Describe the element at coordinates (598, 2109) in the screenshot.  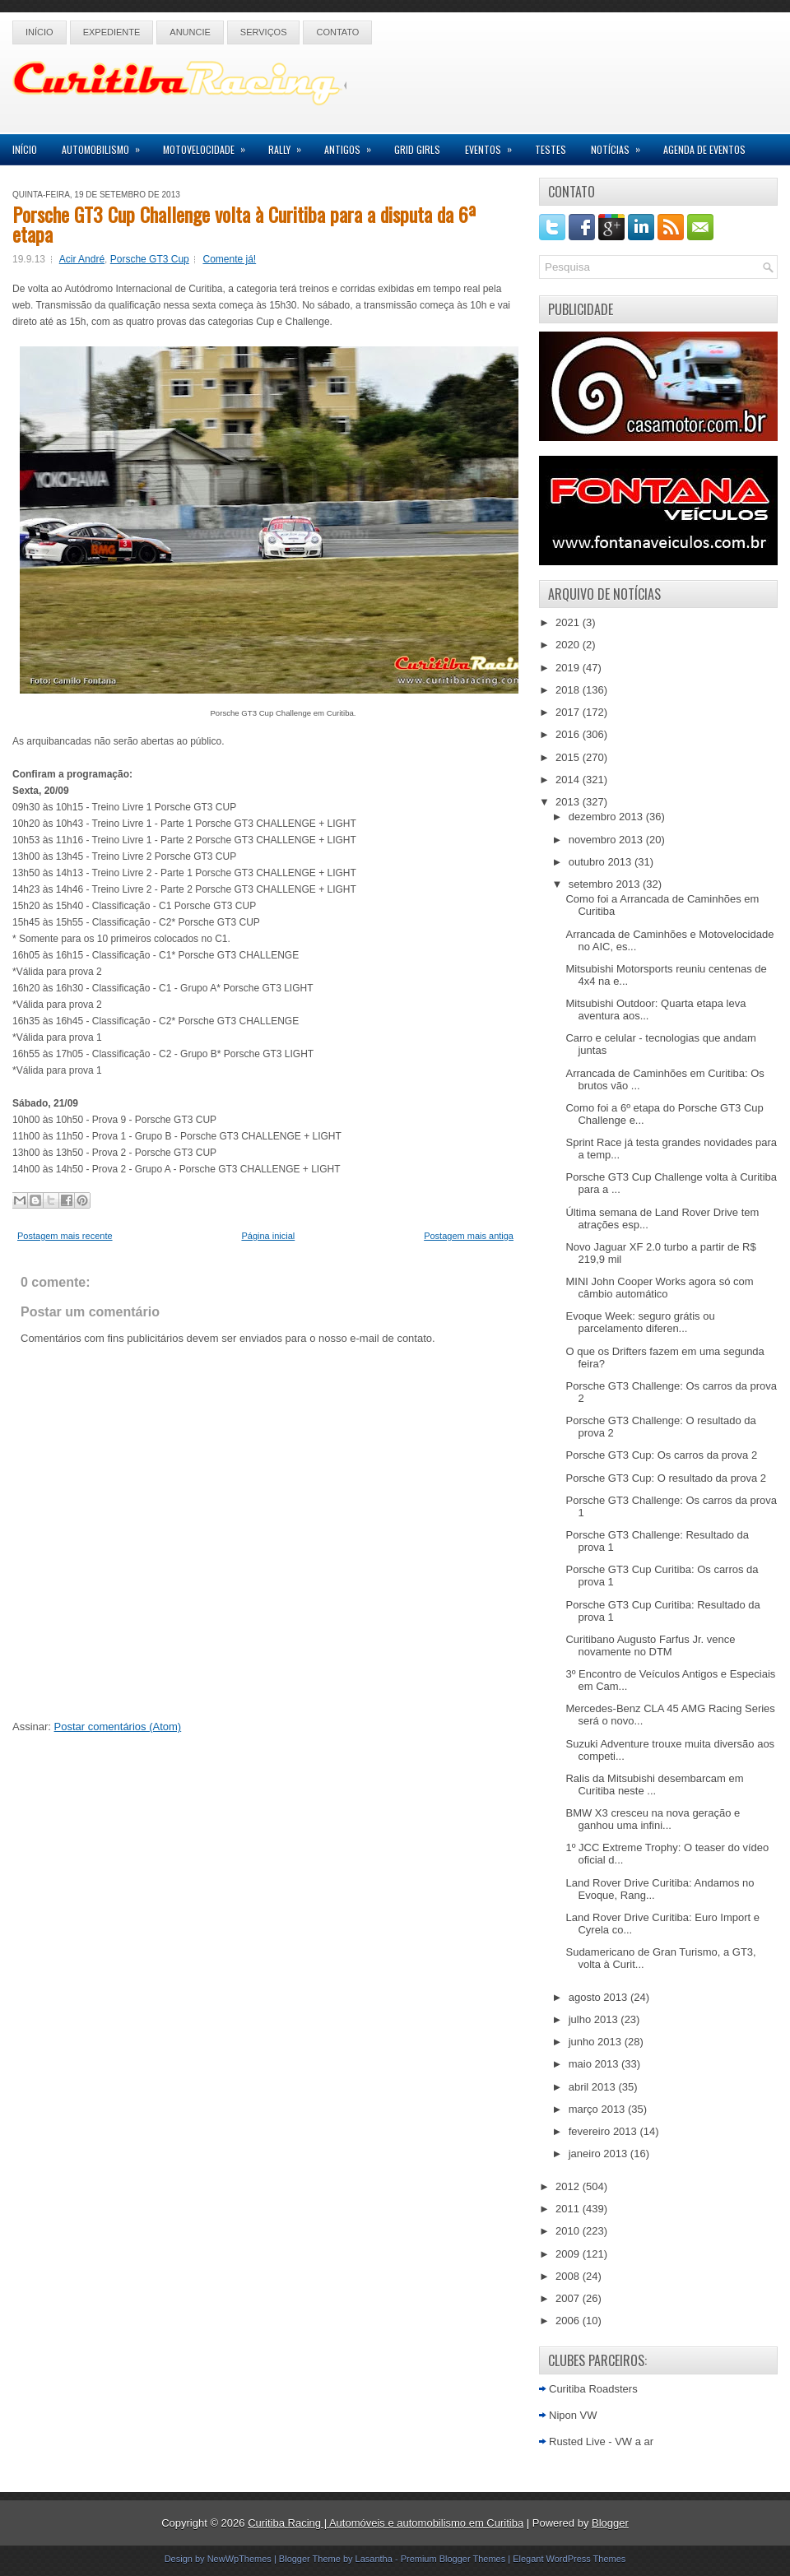
I see `março 2013` at that location.